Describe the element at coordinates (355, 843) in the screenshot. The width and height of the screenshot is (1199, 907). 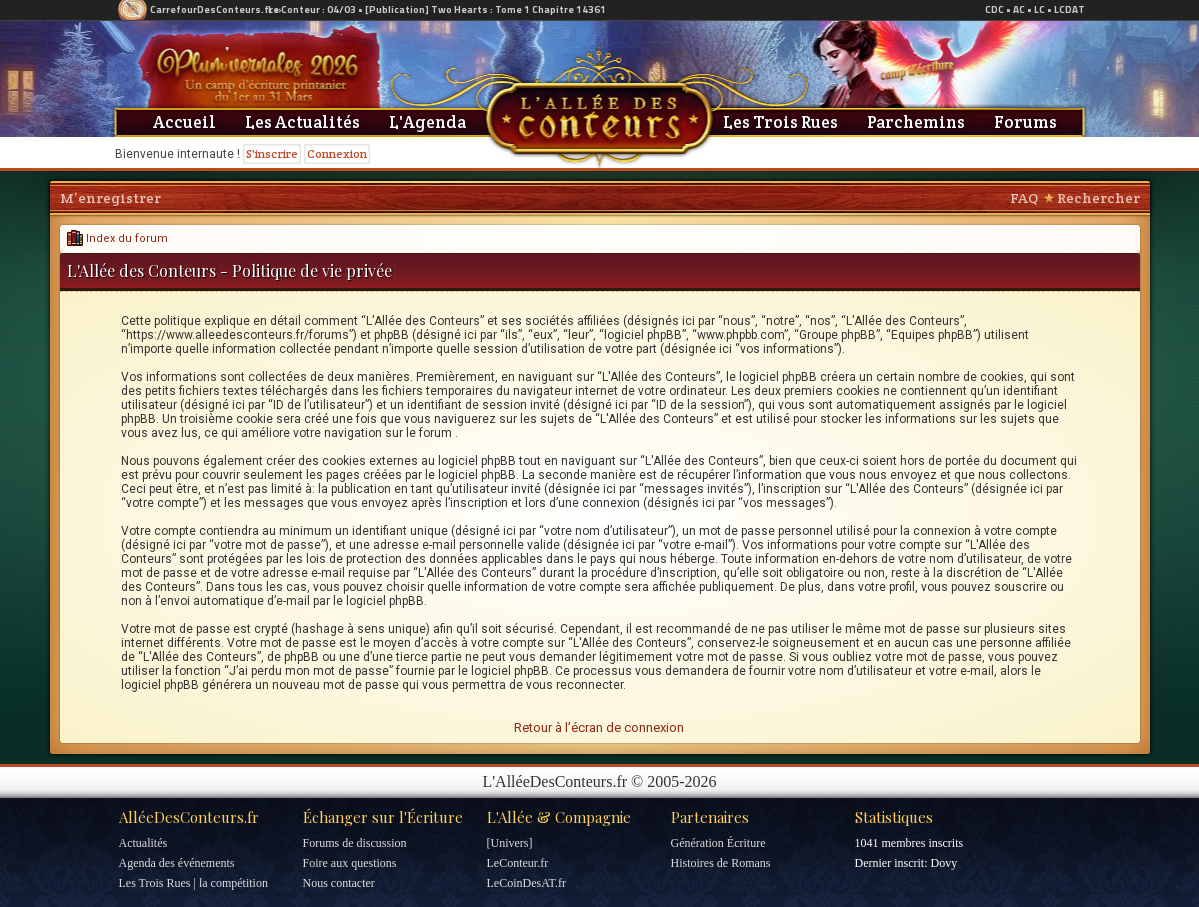
I see `Forums de discussion` at that location.